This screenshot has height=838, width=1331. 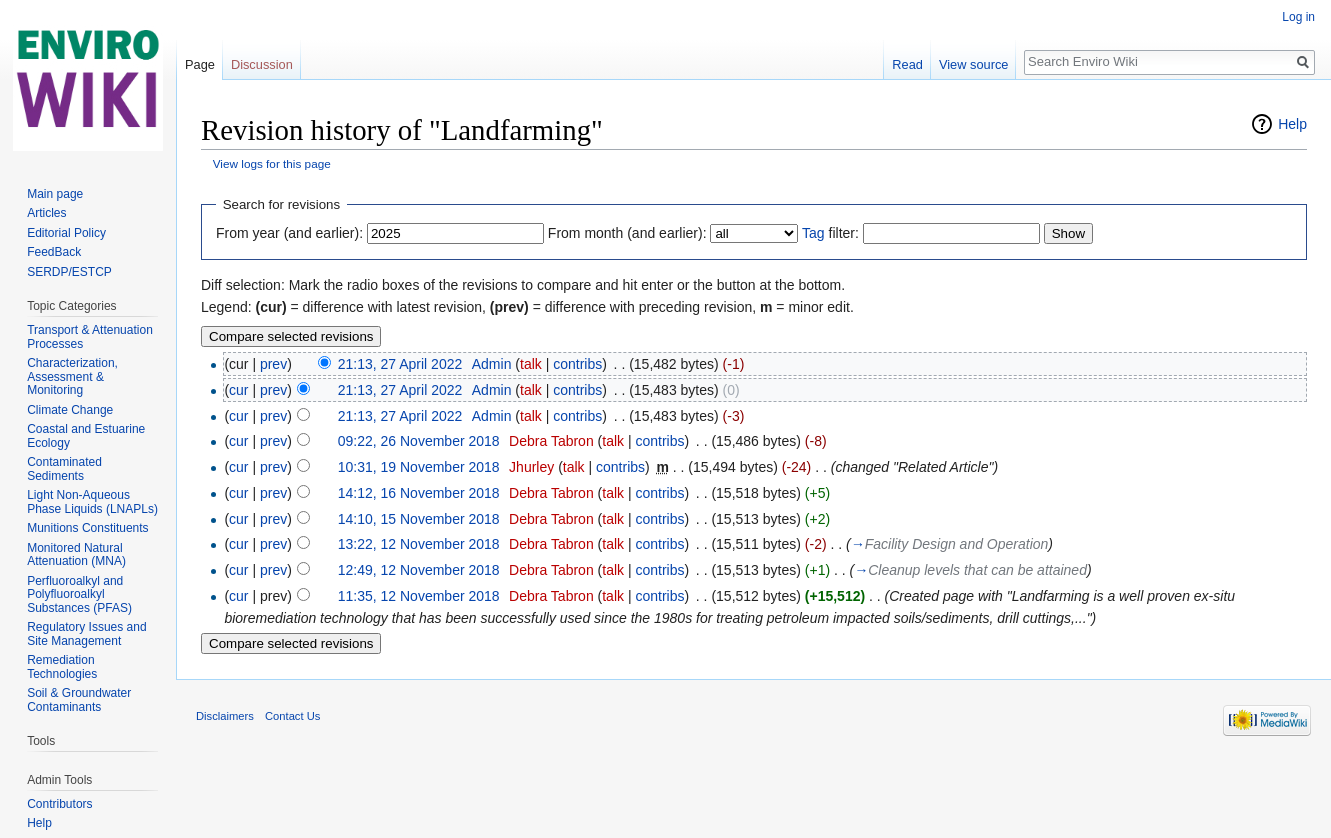 What do you see at coordinates (419, 596) in the screenshot?
I see `11:35, 12 November 2018` at bounding box center [419, 596].